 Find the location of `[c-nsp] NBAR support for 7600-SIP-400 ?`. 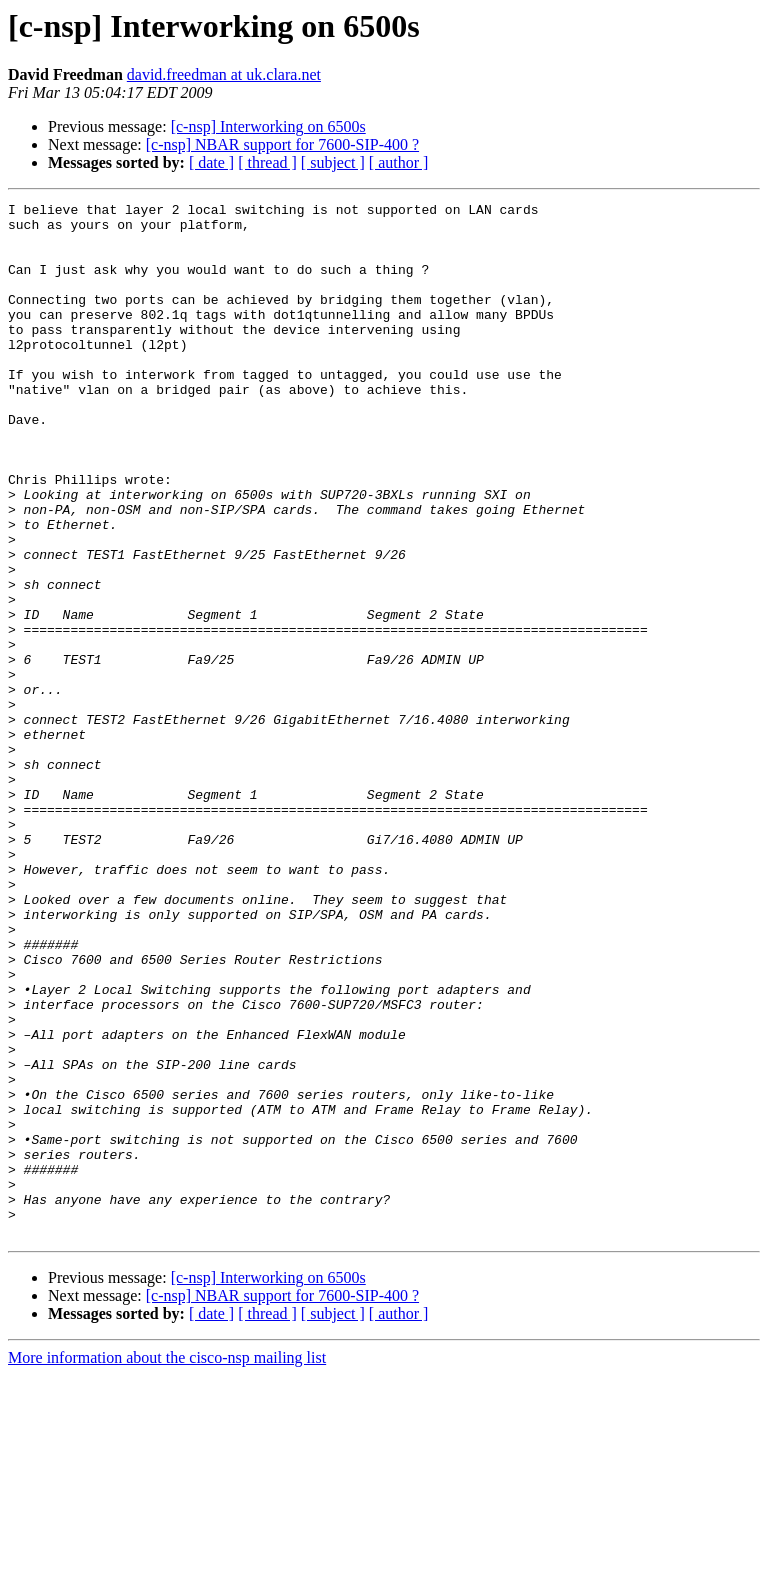

[c-nsp] NBAR support for 7600-SIP-400 ? is located at coordinates (282, 144).